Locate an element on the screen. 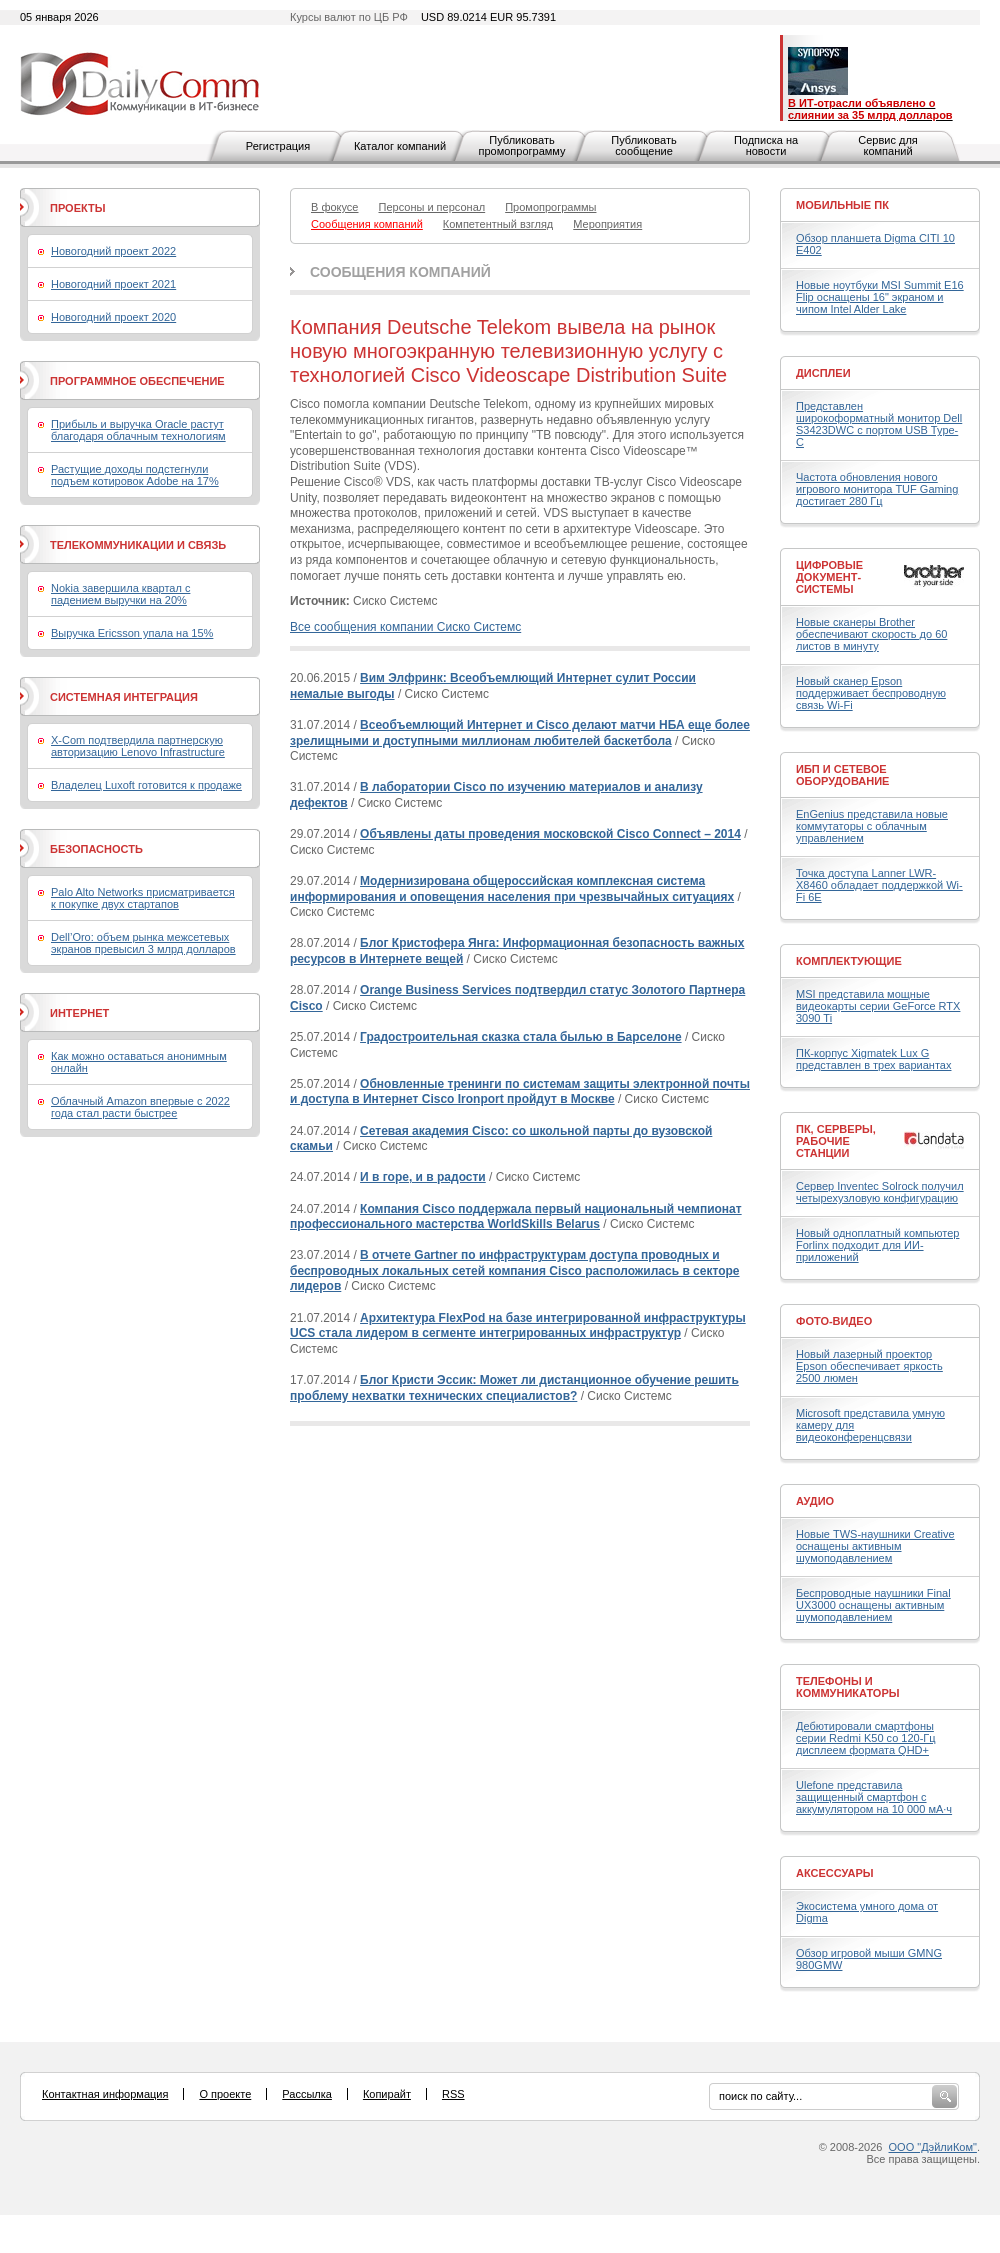 This screenshot has width=1000, height=2253. Дебютировали смартфоны серии Redmi K50 со 120-Гц дисплеем формата QHD+ is located at coordinates (866, 1738).